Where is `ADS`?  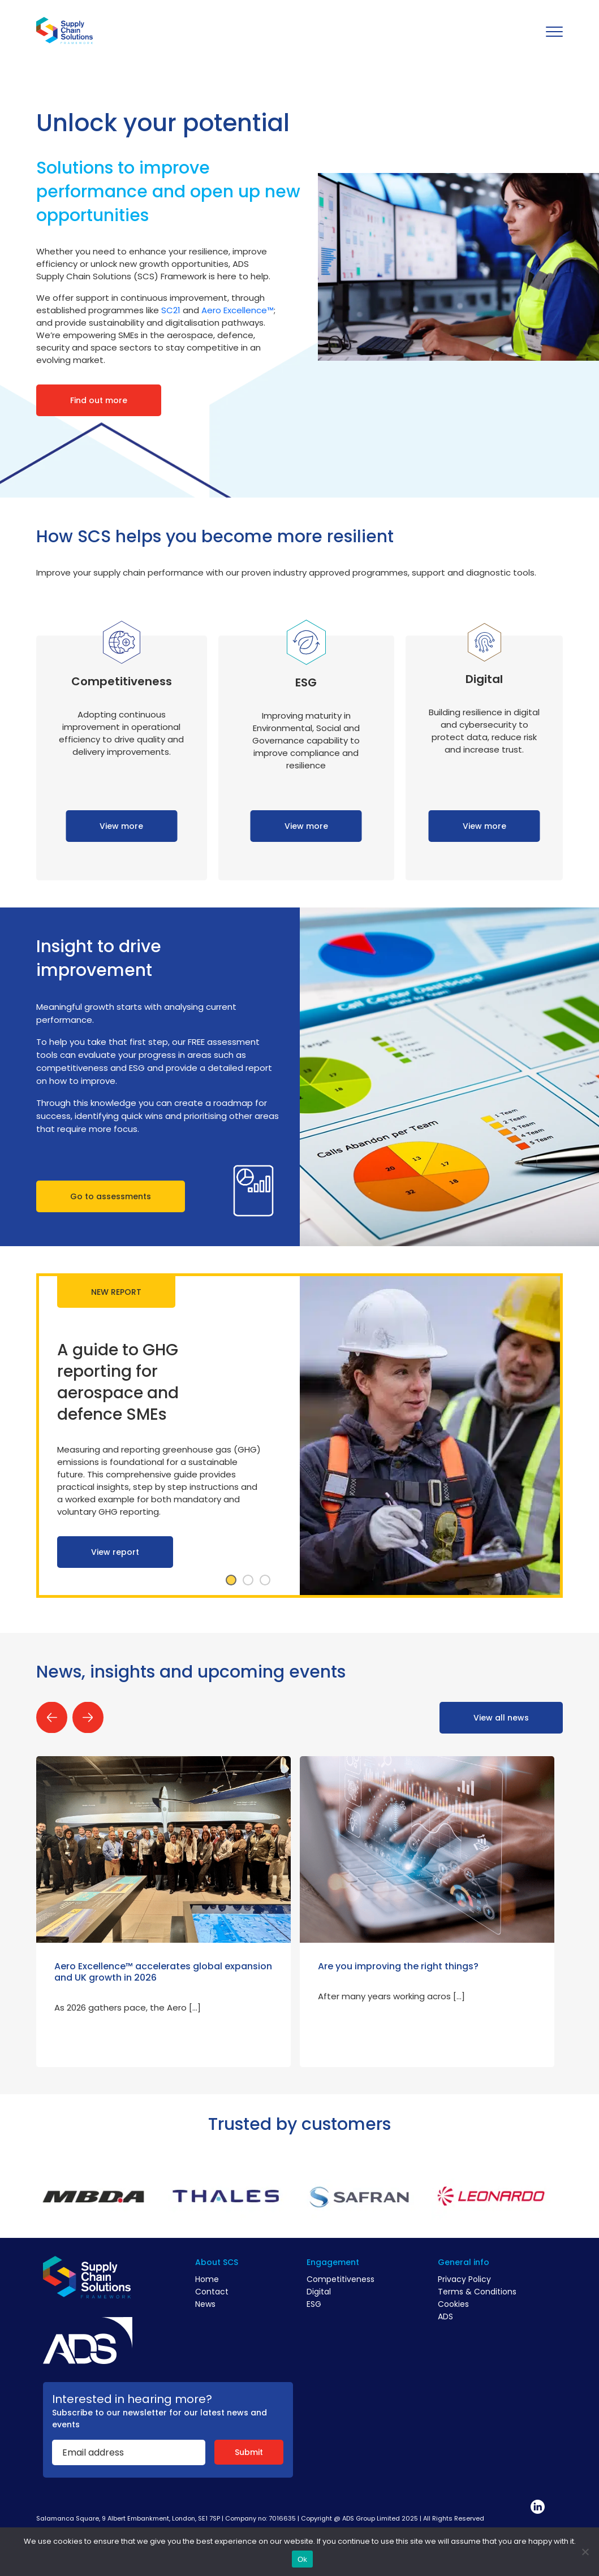
ADS is located at coordinates (445, 2316).